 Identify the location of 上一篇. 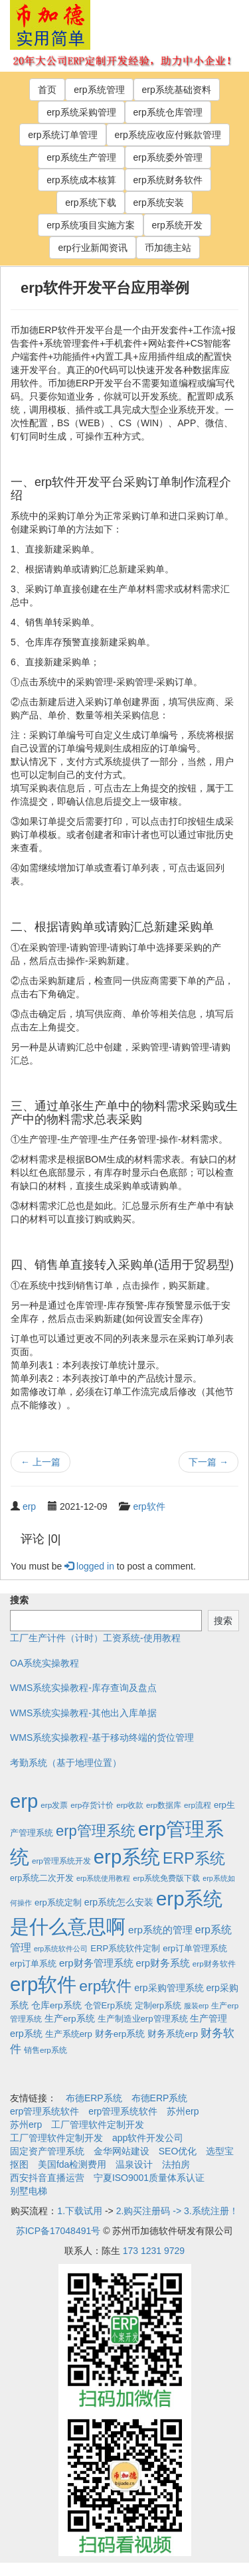
(40, 1462).